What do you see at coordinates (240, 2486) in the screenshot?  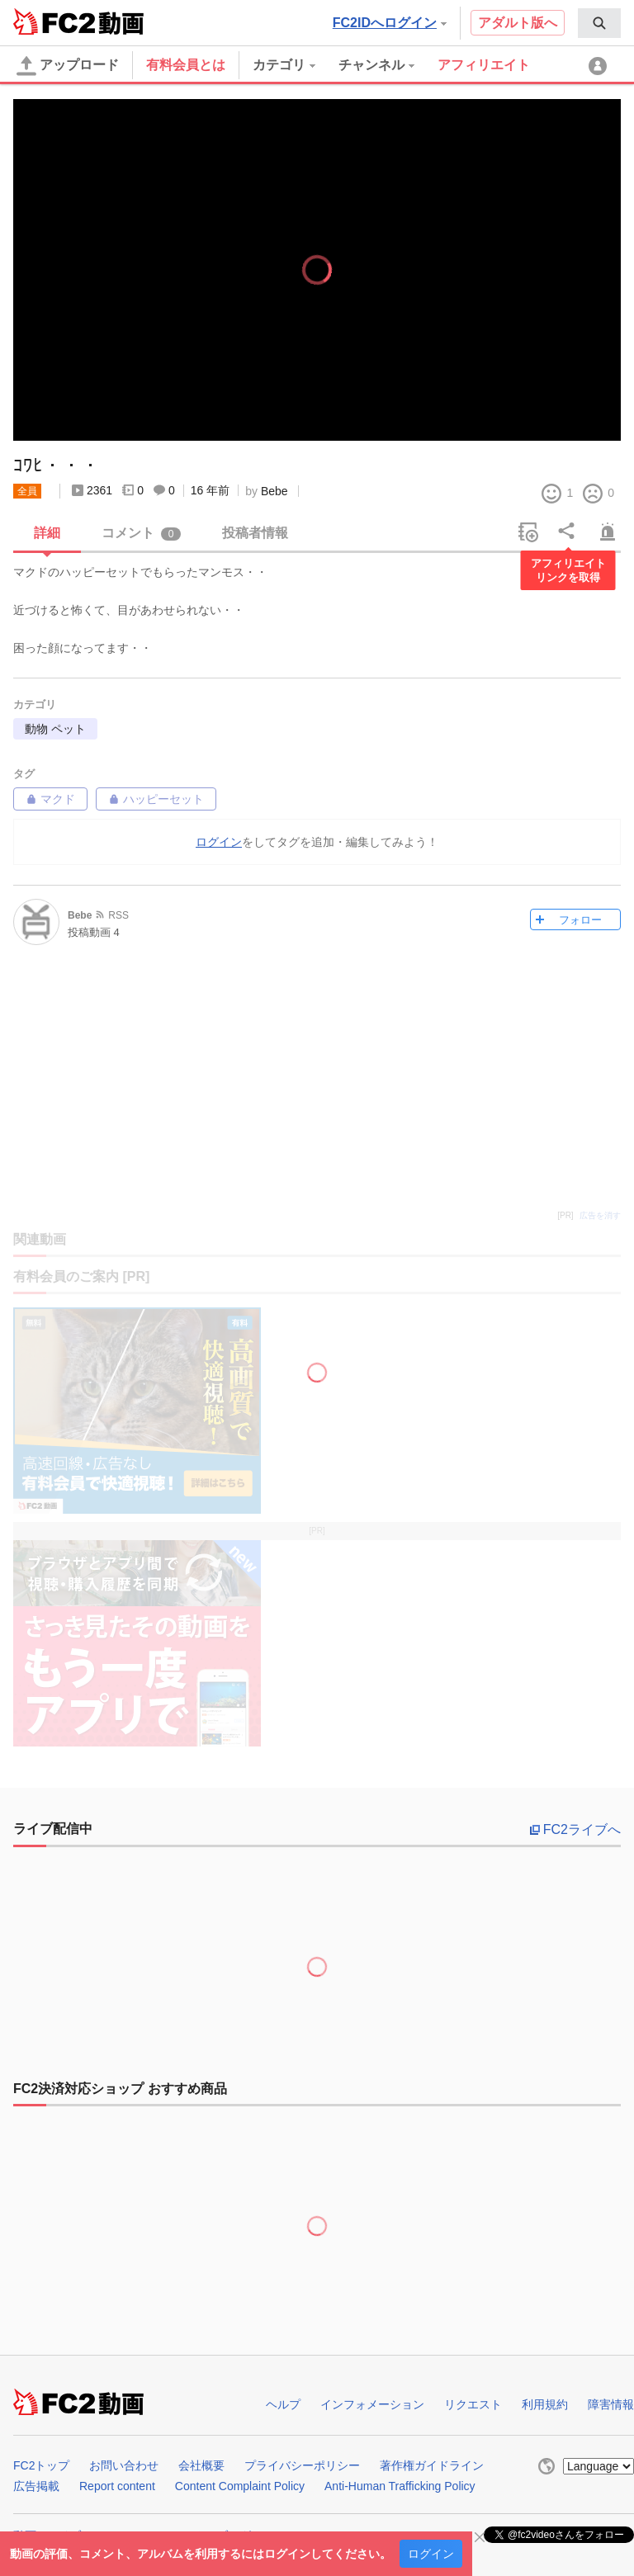 I see `Content Complaint Policy` at bounding box center [240, 2486].